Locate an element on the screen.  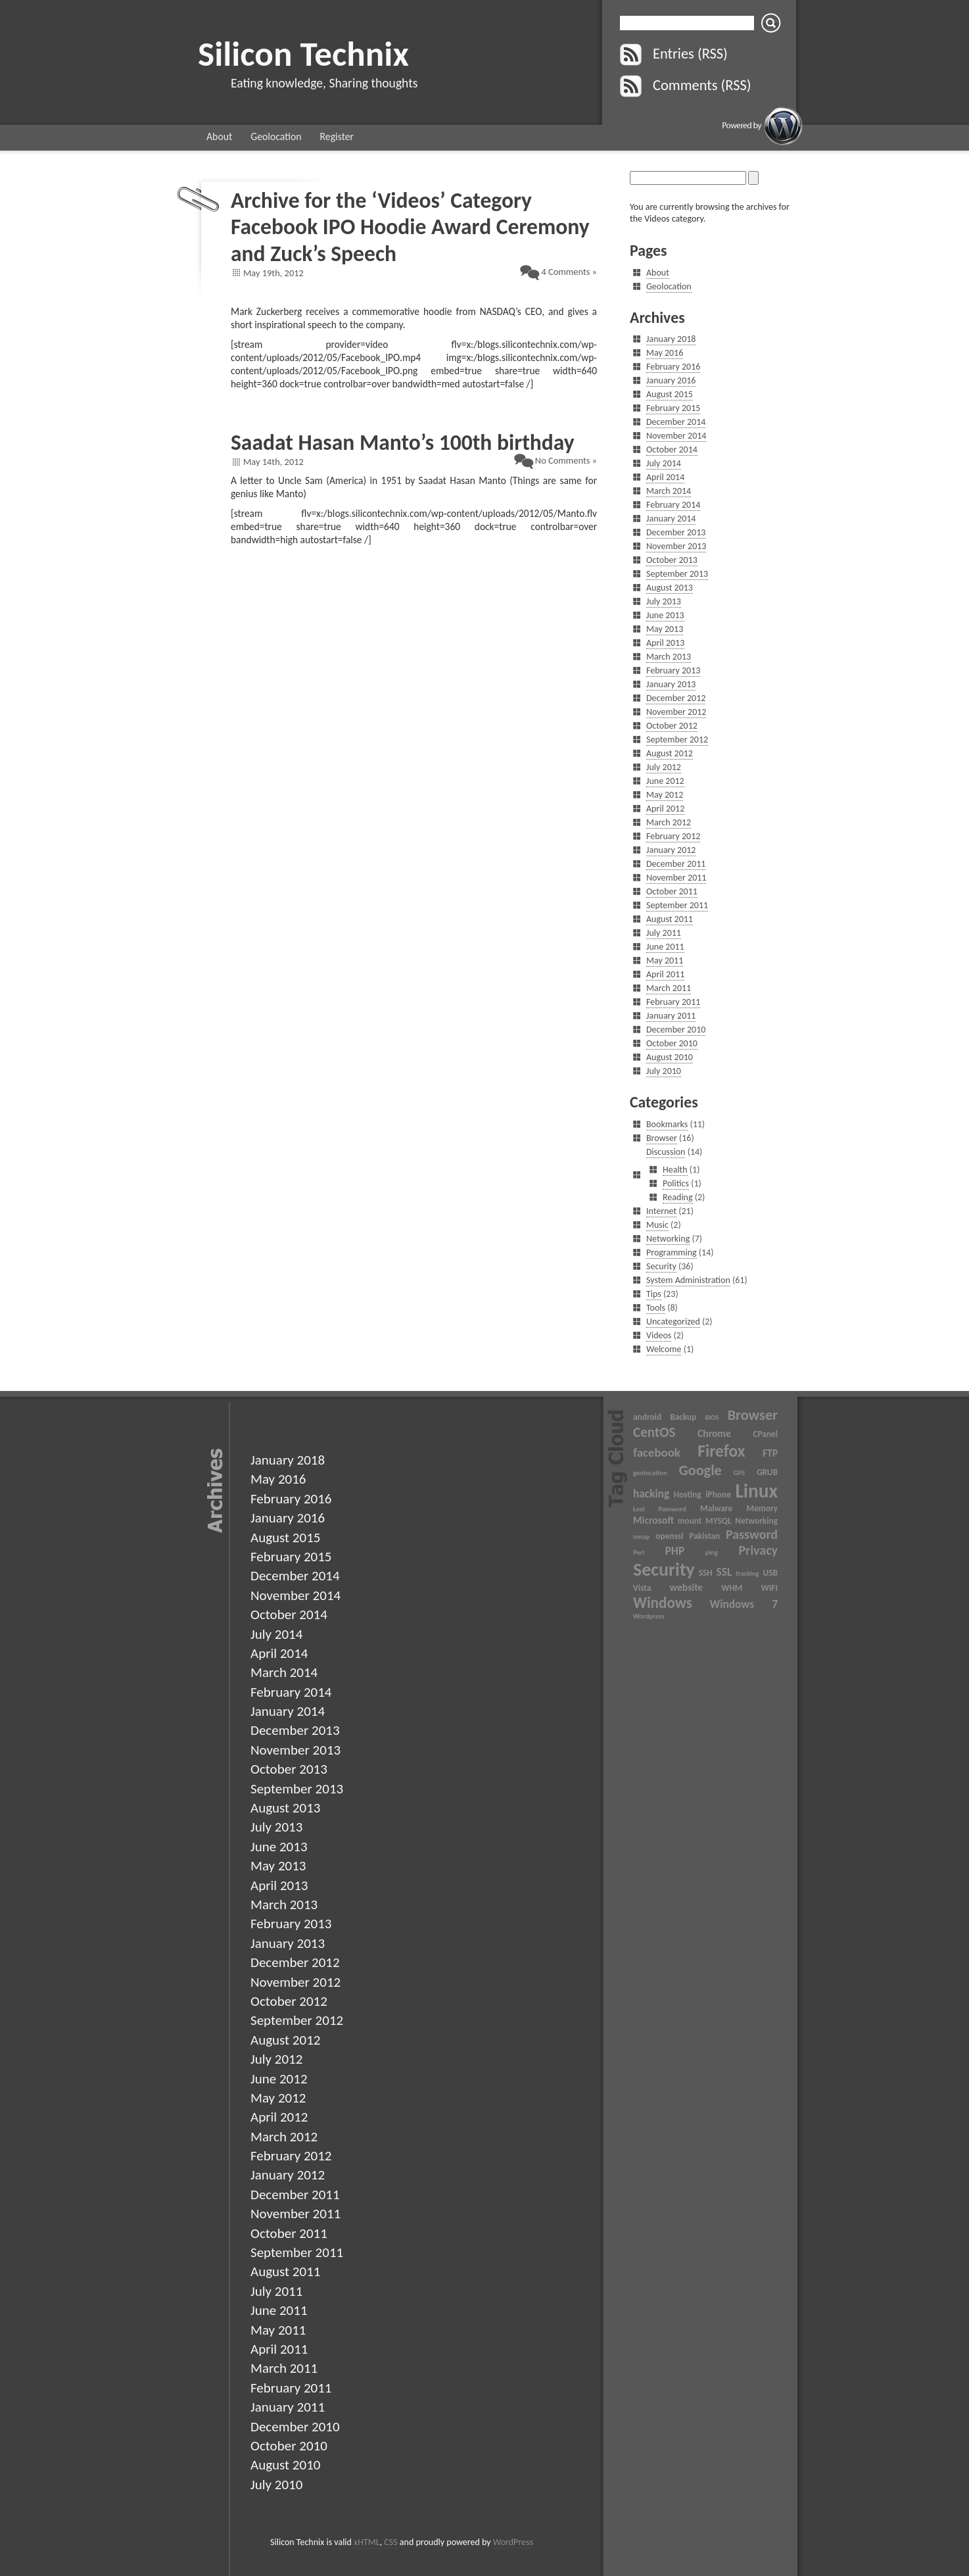
August 2012 is located at coordinates (669, 753).